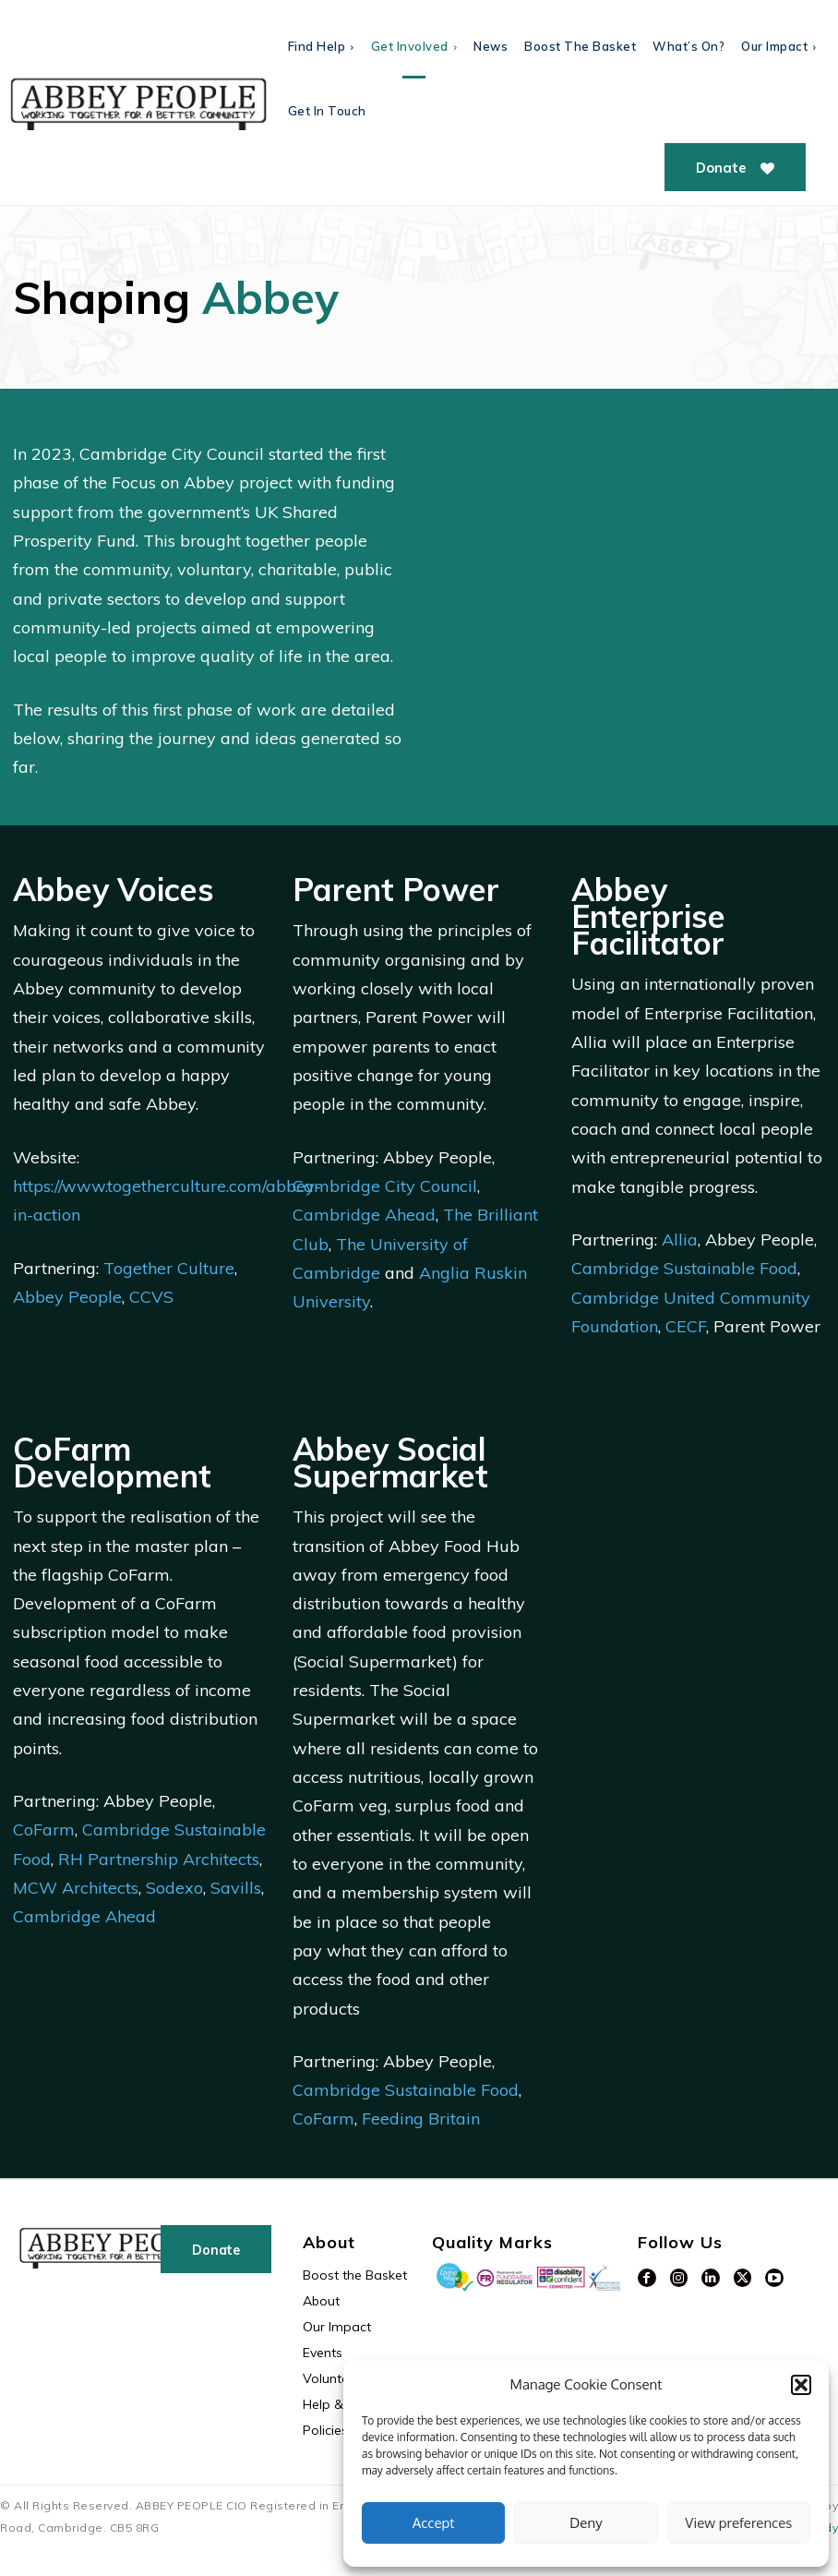  Describe the element at coordinates (44, 1829) in the screenshot. I see `CoFarm` at that location.